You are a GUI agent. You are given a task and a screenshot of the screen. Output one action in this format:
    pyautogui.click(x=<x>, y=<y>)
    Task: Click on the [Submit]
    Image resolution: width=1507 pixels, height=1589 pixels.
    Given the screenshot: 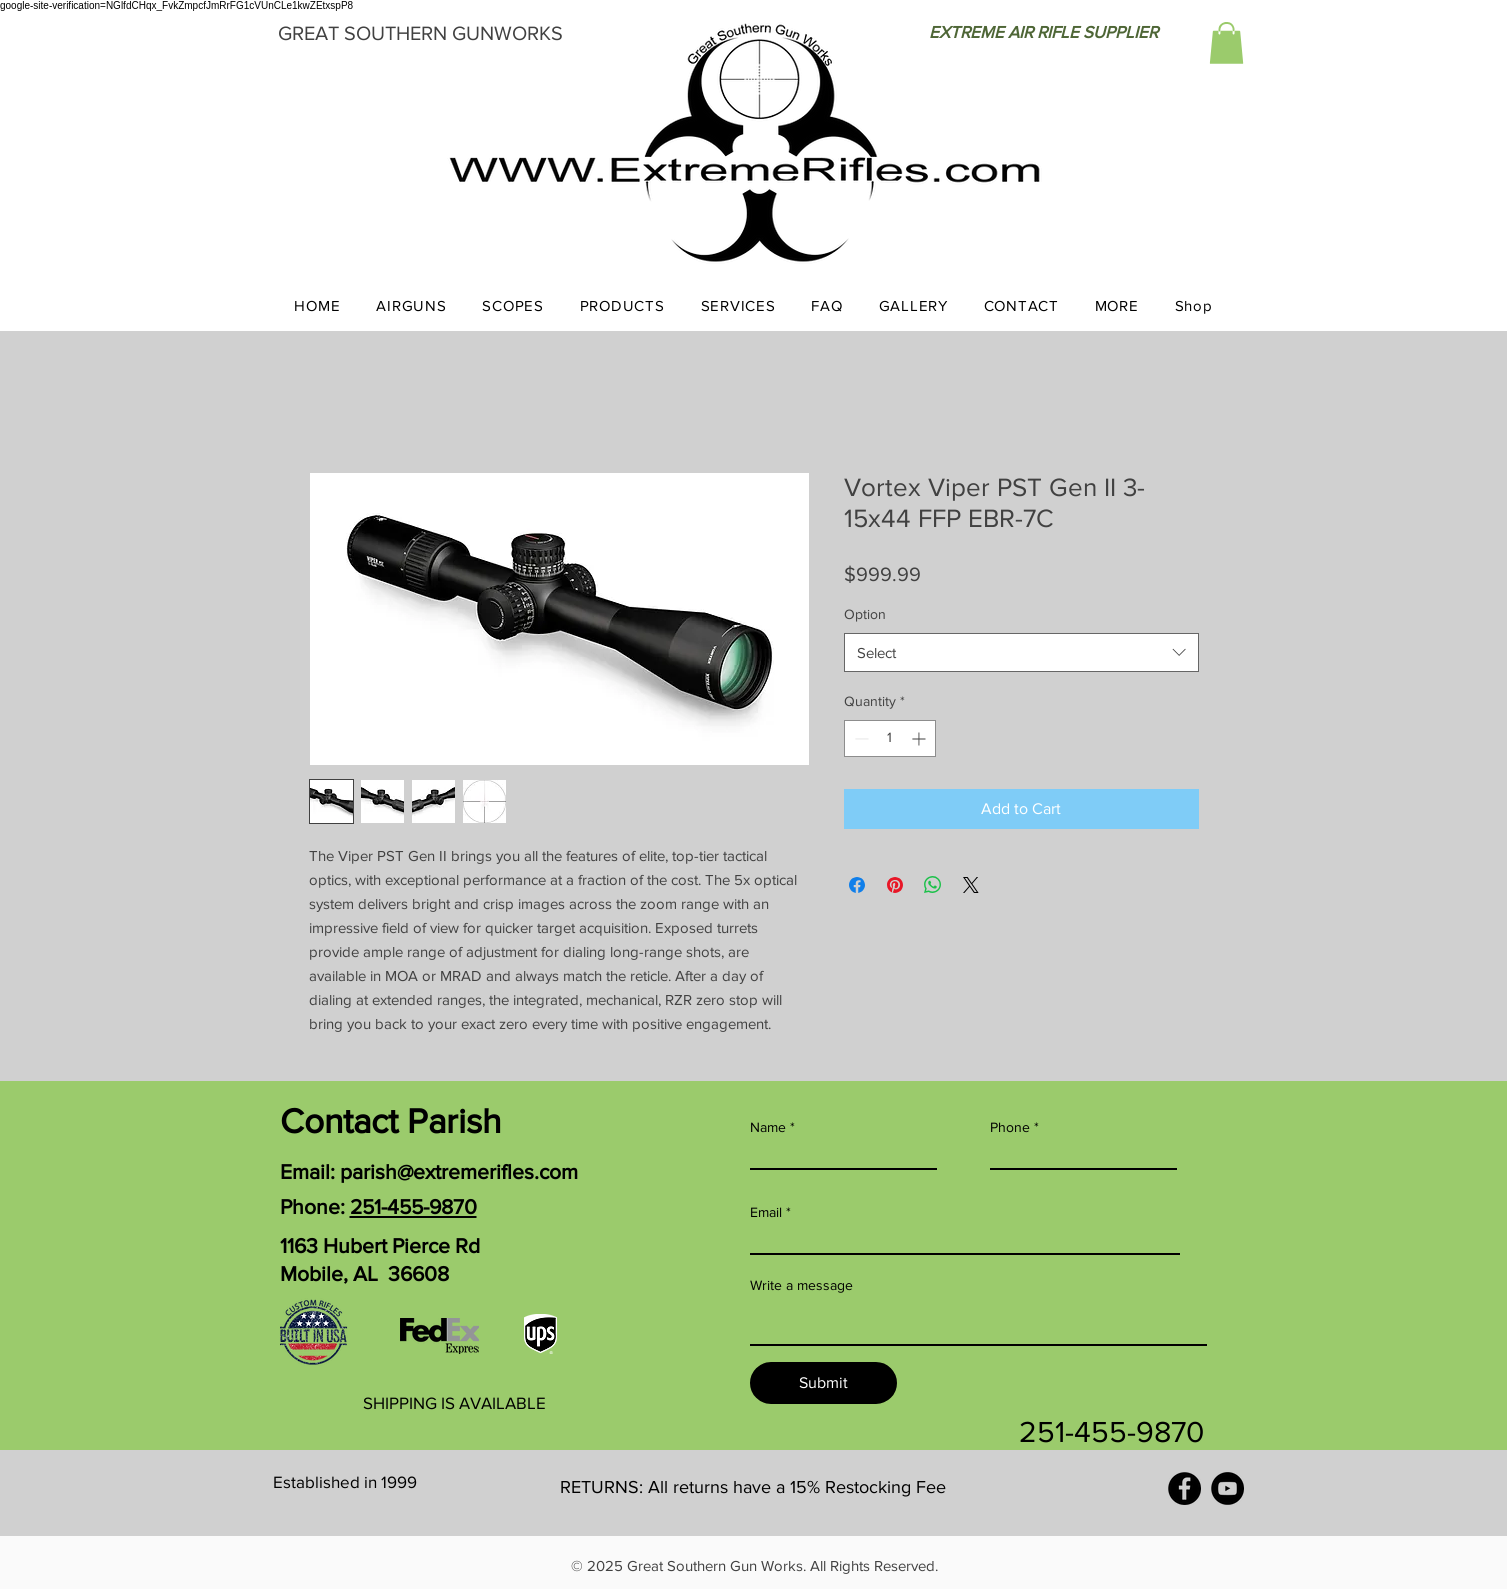 What is the action you would take?
    pyautogui.click(x=823, y=1383)
    